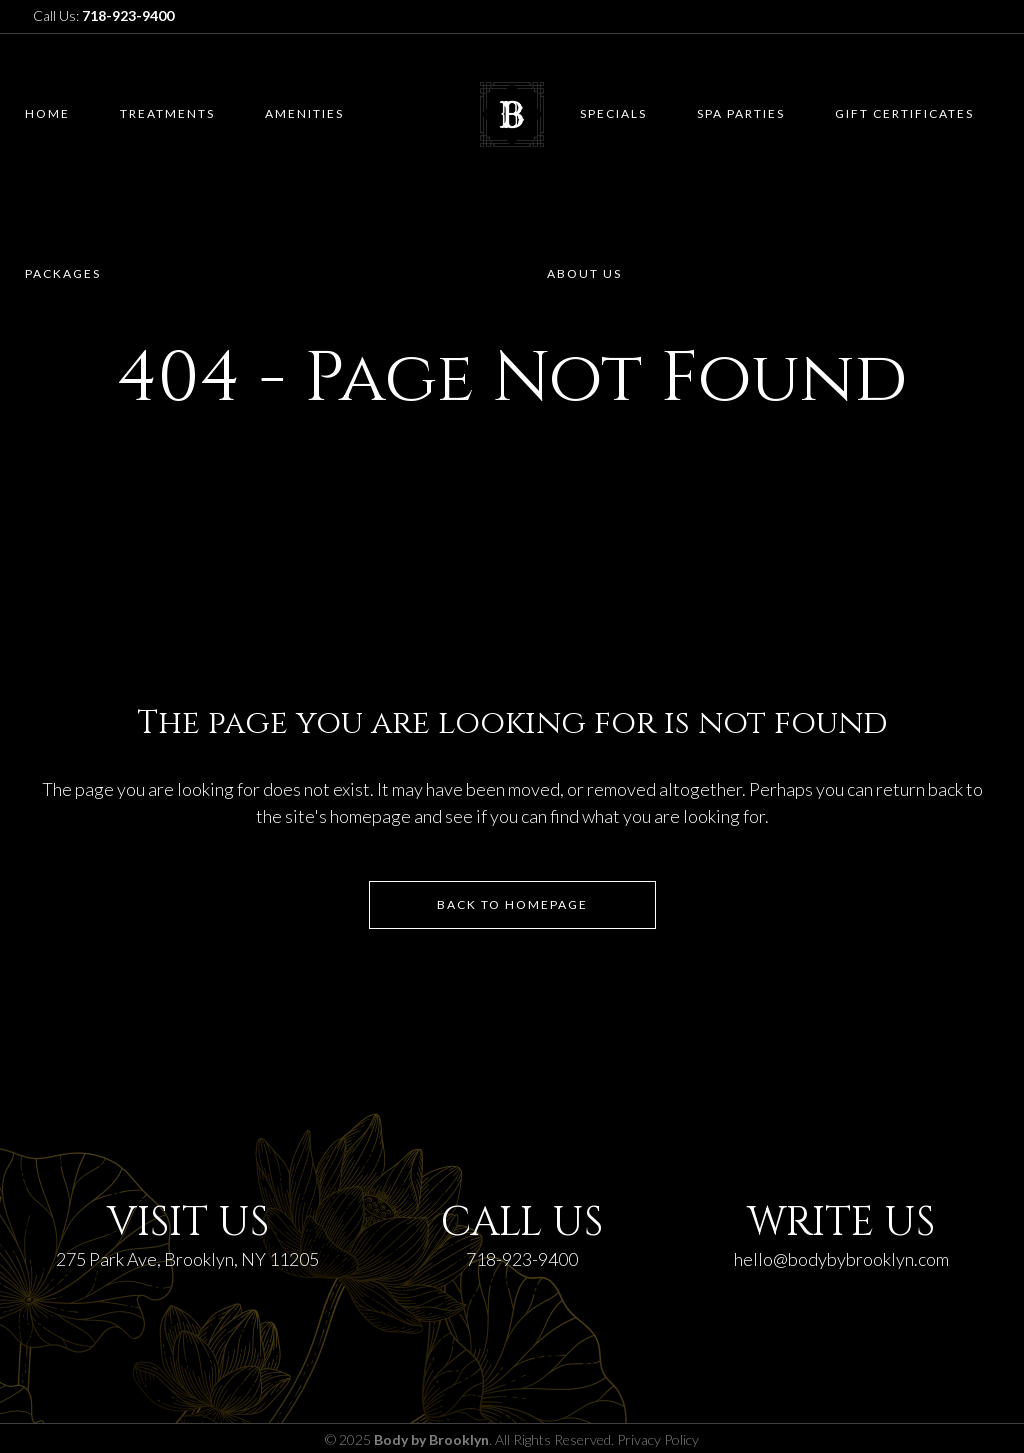 Image resolution: width=1024 pixels, height=1453 pixels. What do you see at coordinates (512, 904) in the screenshot?
I see `Back to homepage` at bounding box center [512, 904].